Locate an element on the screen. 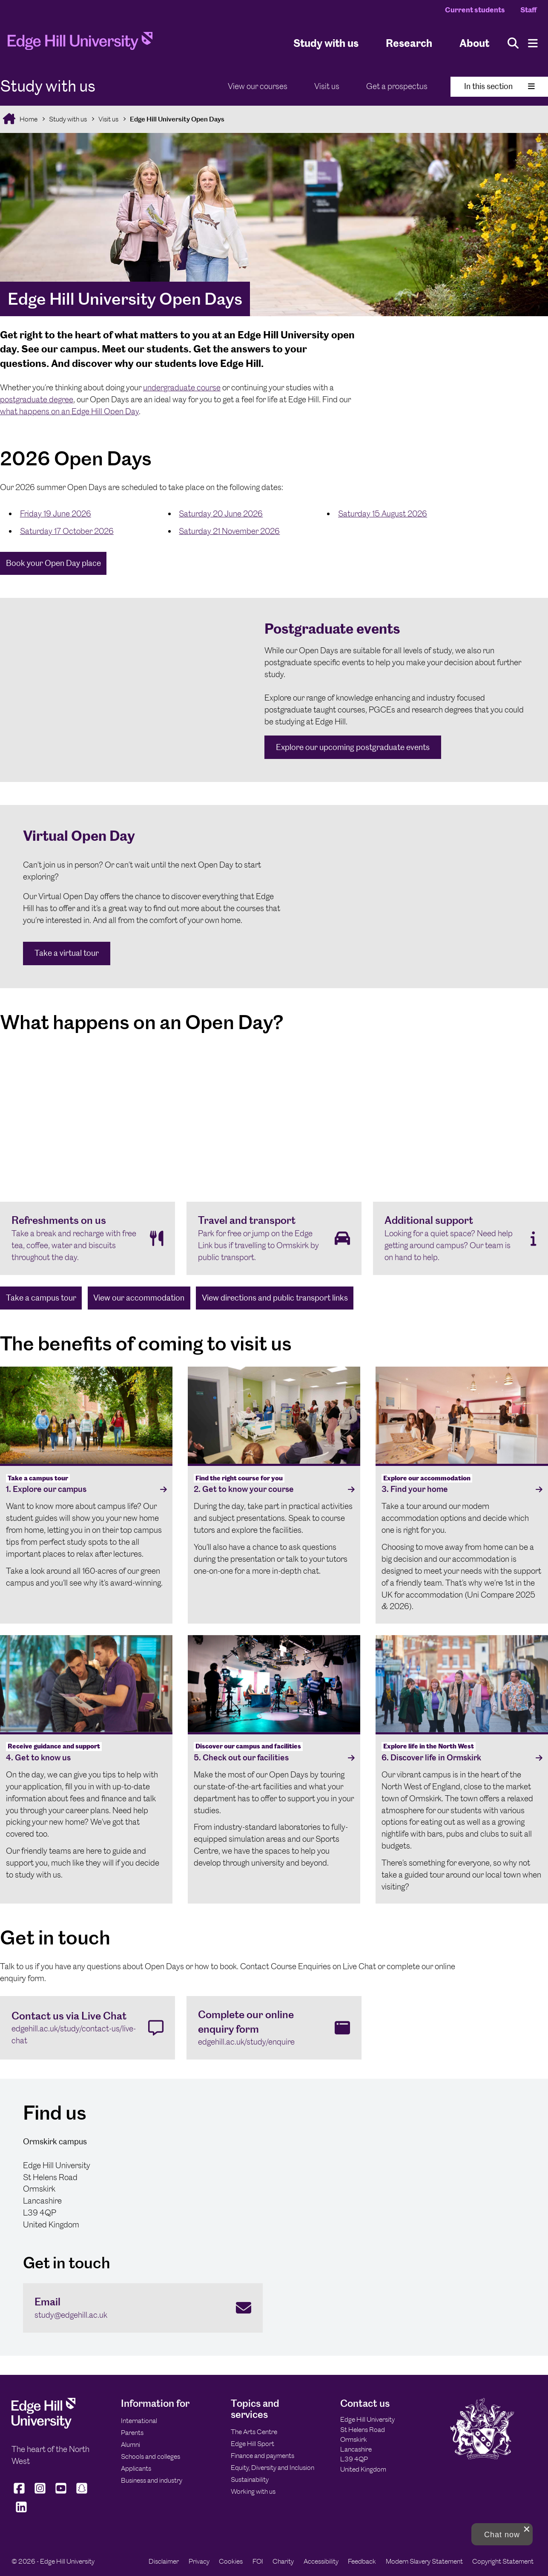 The image size is (548, 2576). [Toggle site search] is located at coordinates (513, 43).